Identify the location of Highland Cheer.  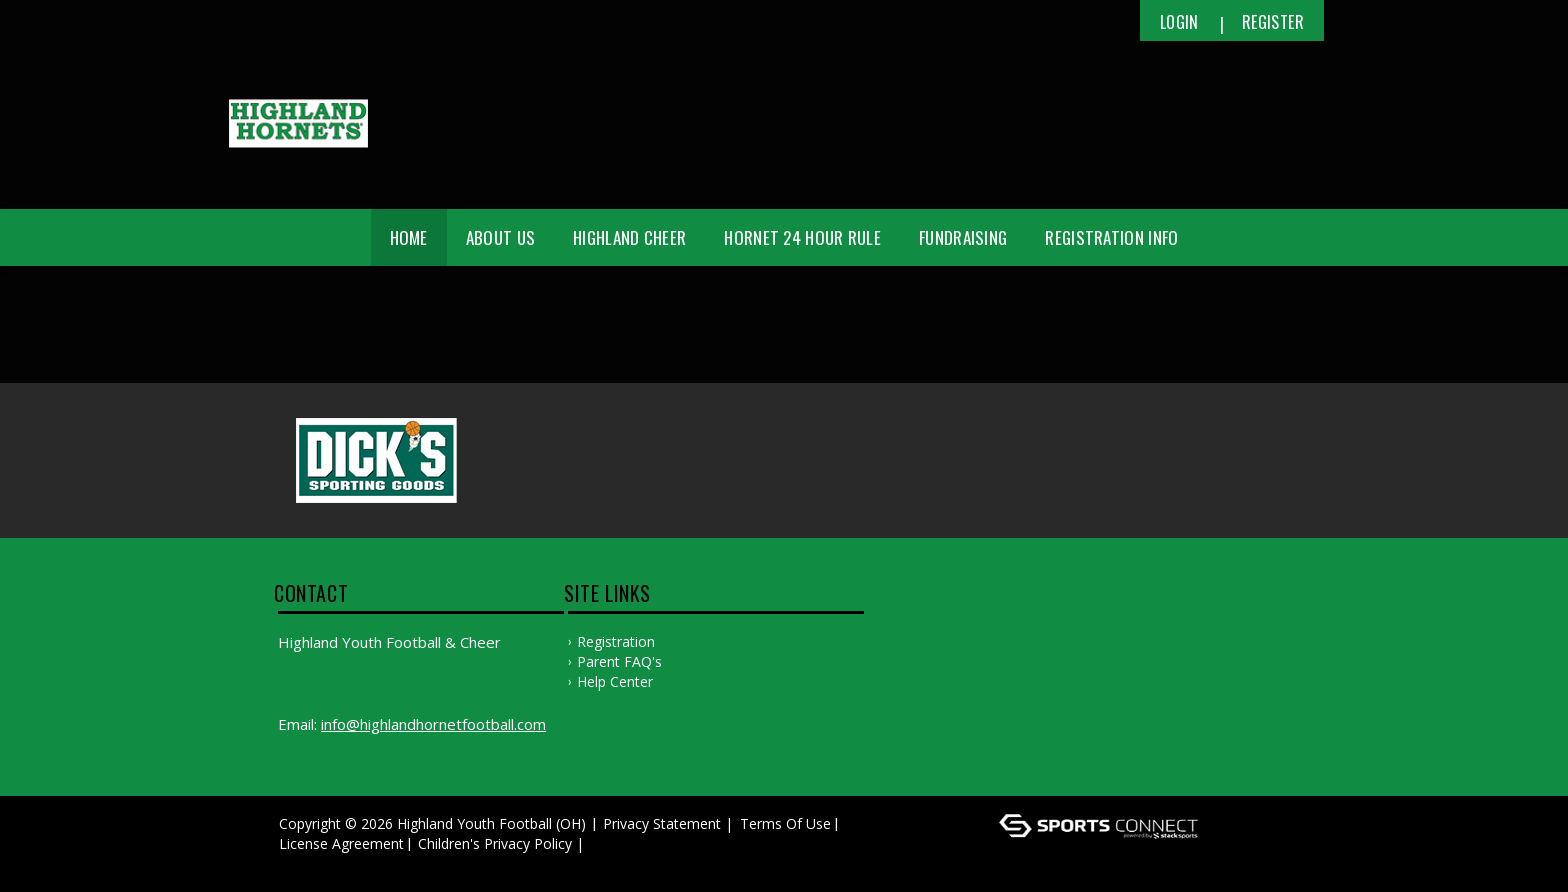
(629, 237).